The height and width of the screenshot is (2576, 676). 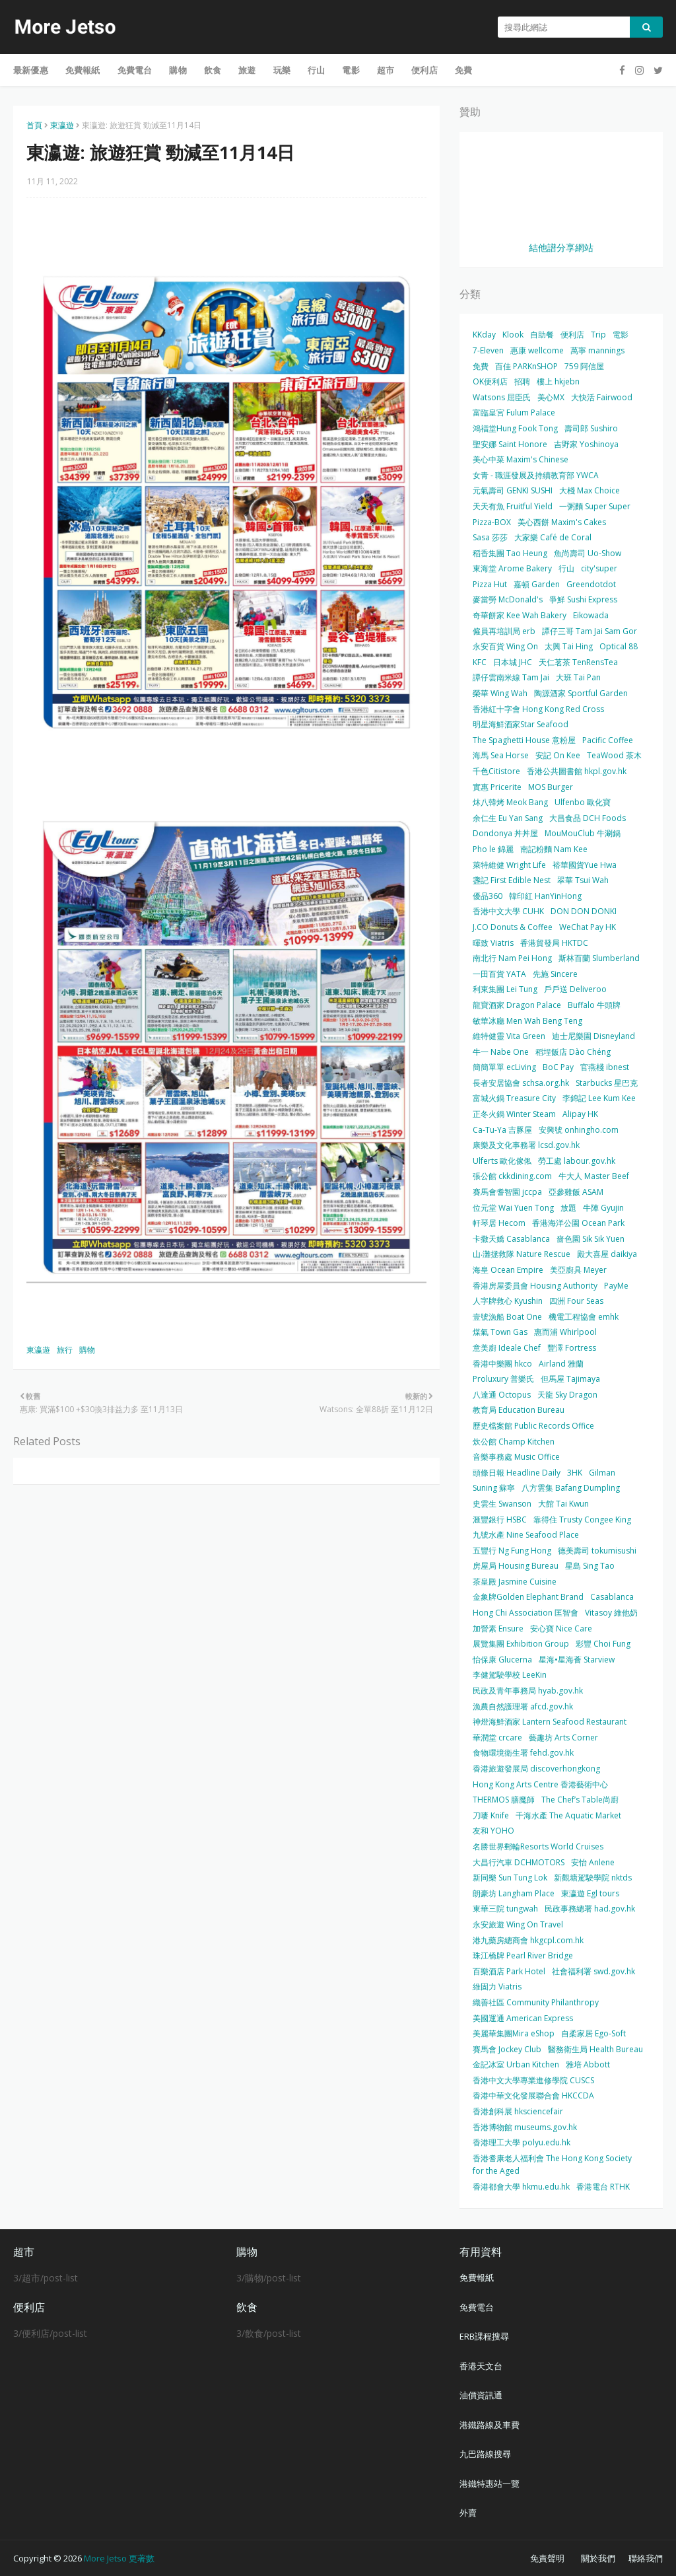 I want to click on 刀嘜 Knife, so click(x=491, y=1815).